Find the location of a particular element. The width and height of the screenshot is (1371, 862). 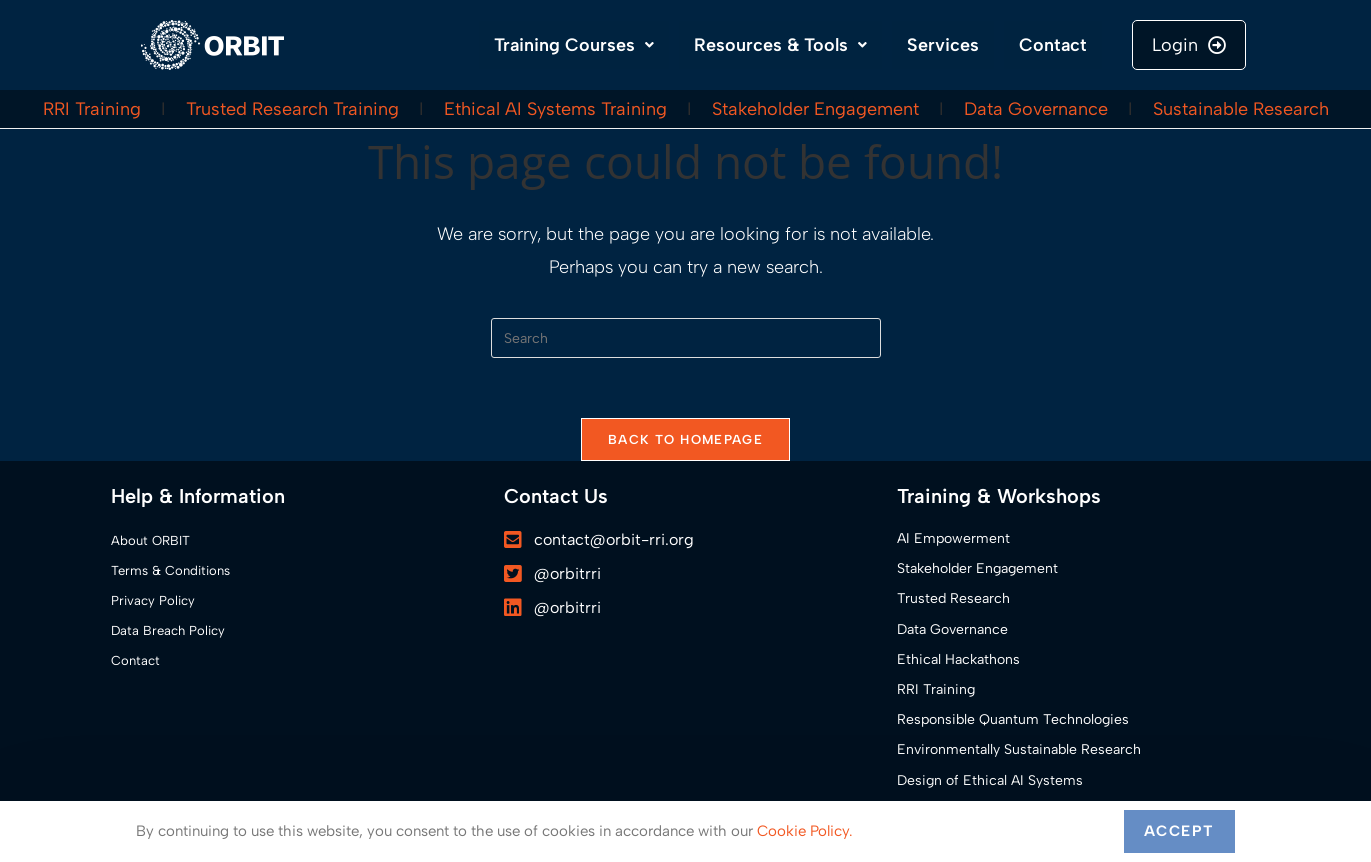

Trusted Research Training is located at coordinates (292, 109).